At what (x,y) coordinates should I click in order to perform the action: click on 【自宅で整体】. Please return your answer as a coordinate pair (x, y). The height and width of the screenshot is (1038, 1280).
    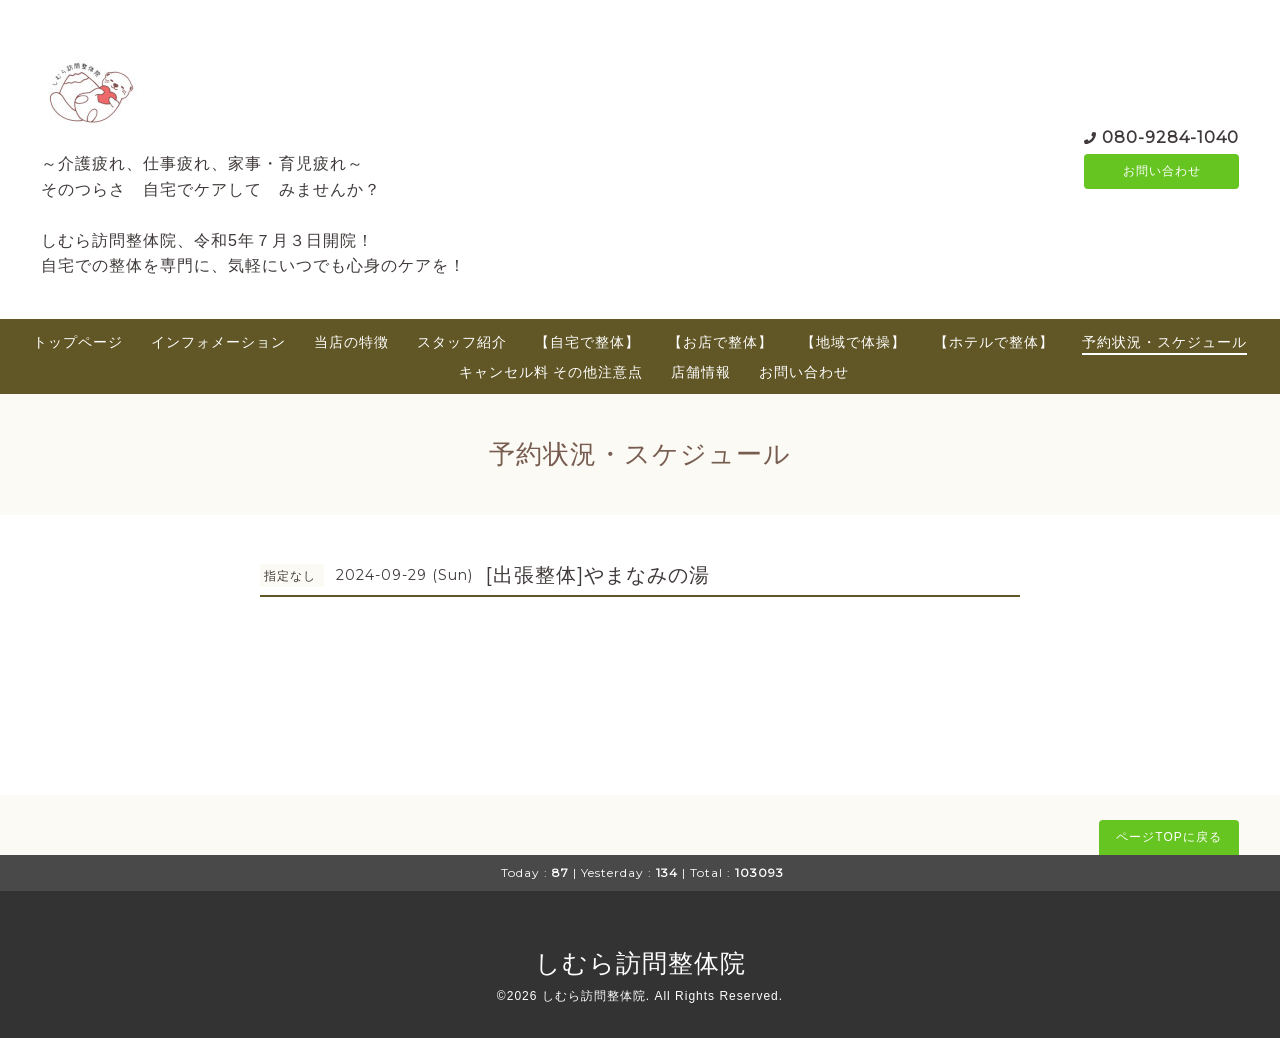
    Looking at the image, I should click on (587, 342).